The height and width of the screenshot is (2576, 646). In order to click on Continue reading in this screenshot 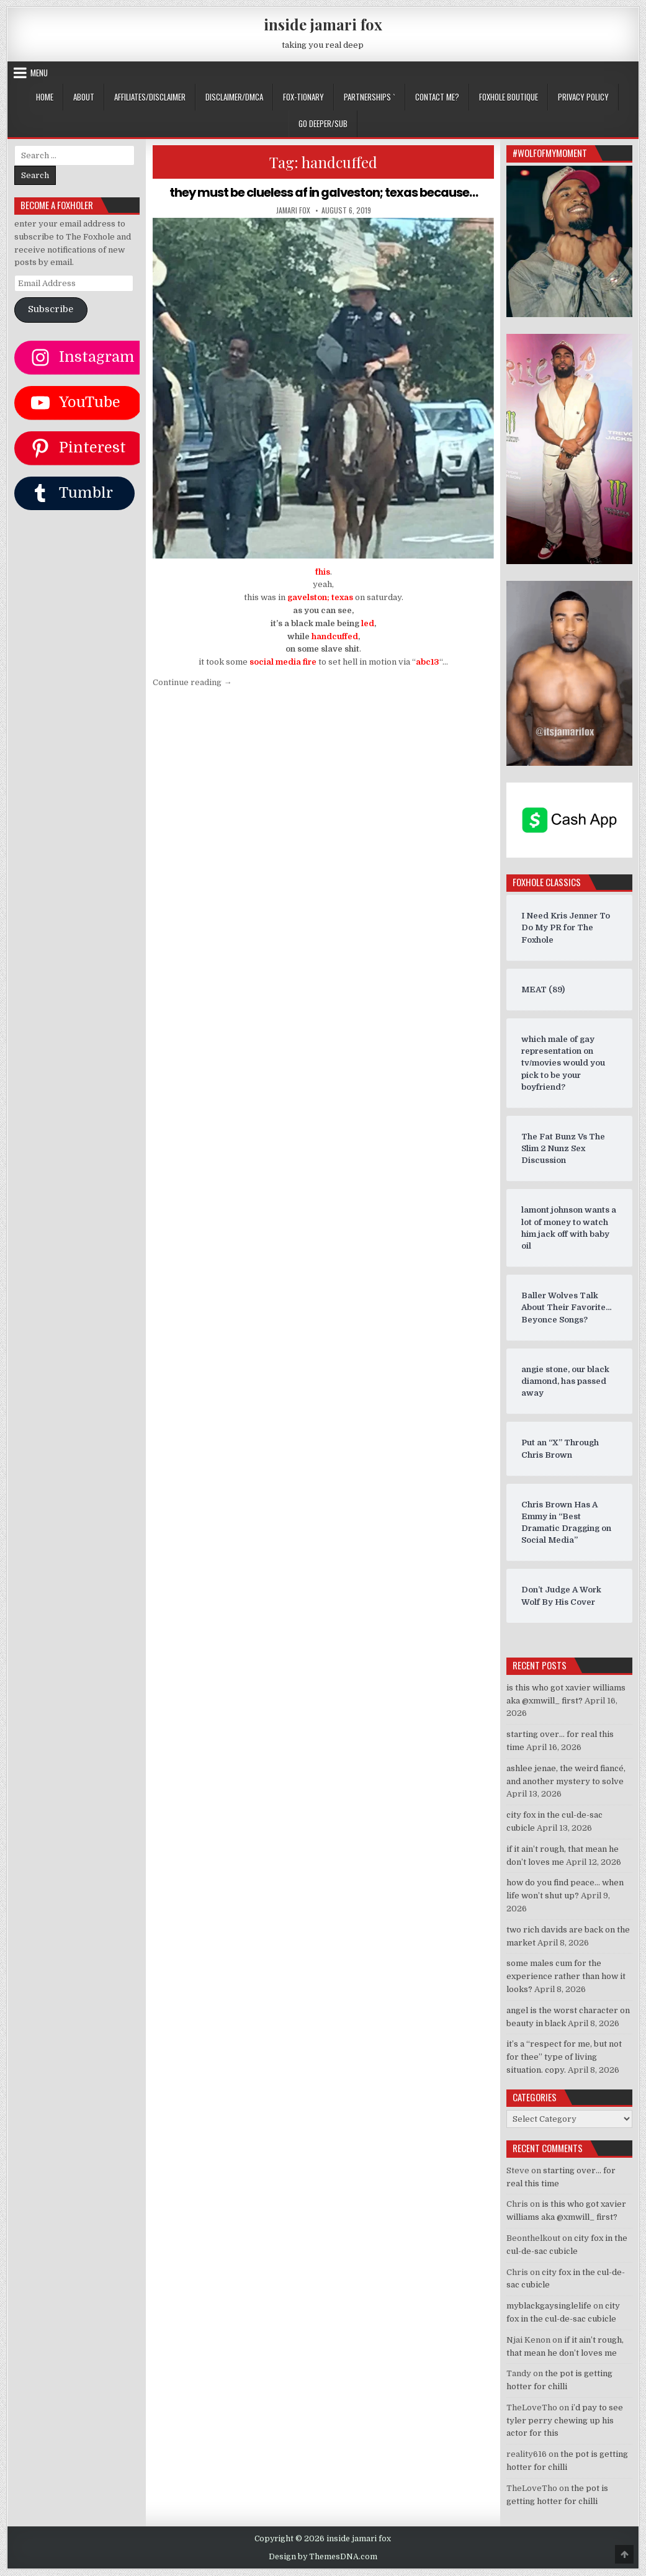, I will do `click(192, 681)`.